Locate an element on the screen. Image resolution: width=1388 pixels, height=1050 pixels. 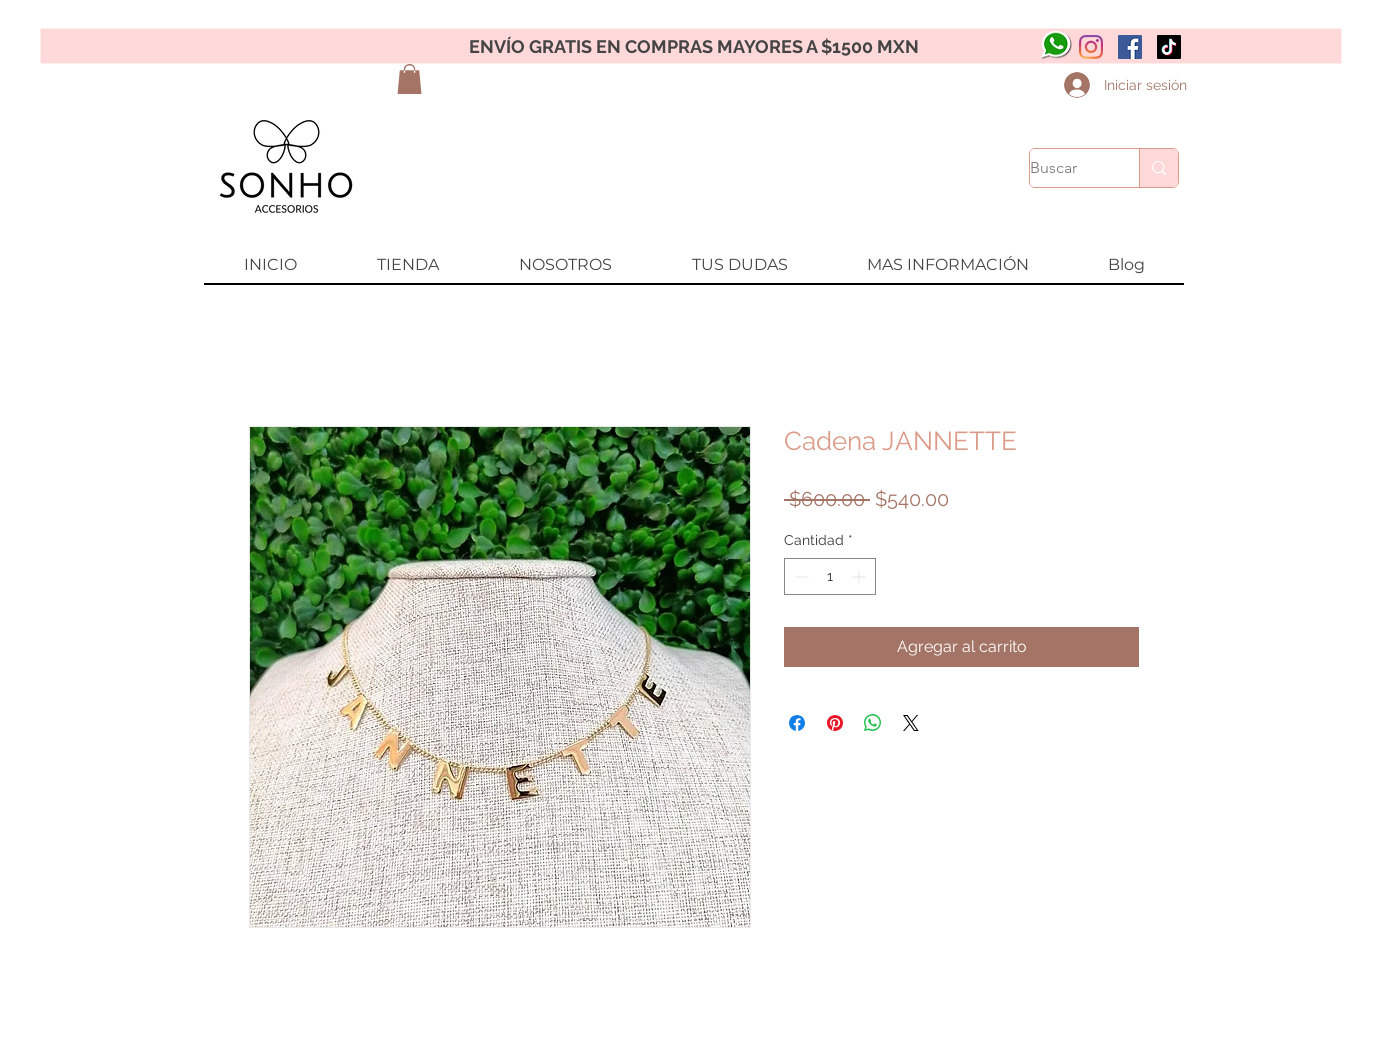
[Increment] is located at coordinates (860, 576).